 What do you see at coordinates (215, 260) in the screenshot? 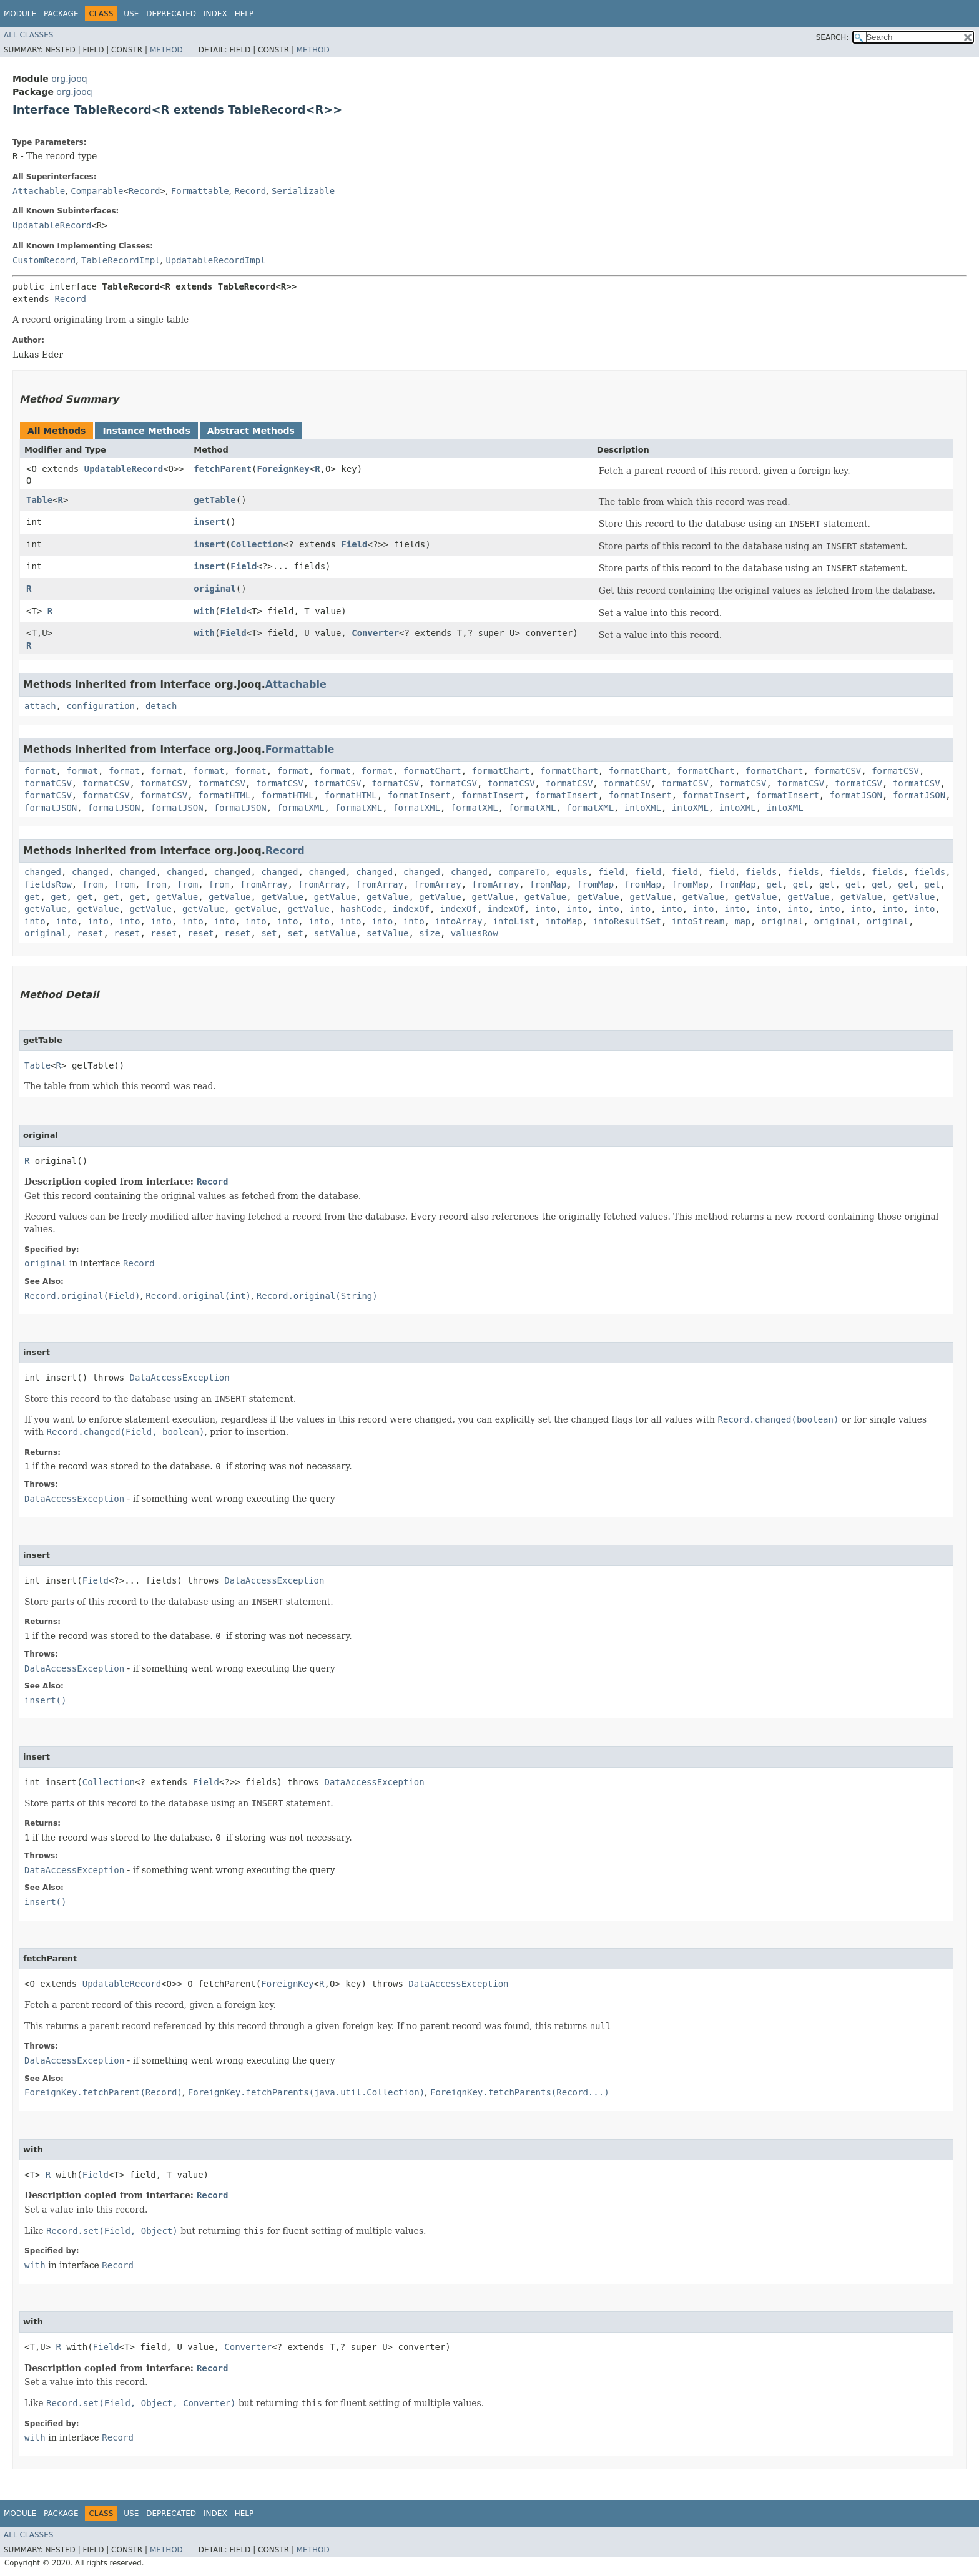
I see `UpdatableRecordImpl` at bounding box center [215, 260].